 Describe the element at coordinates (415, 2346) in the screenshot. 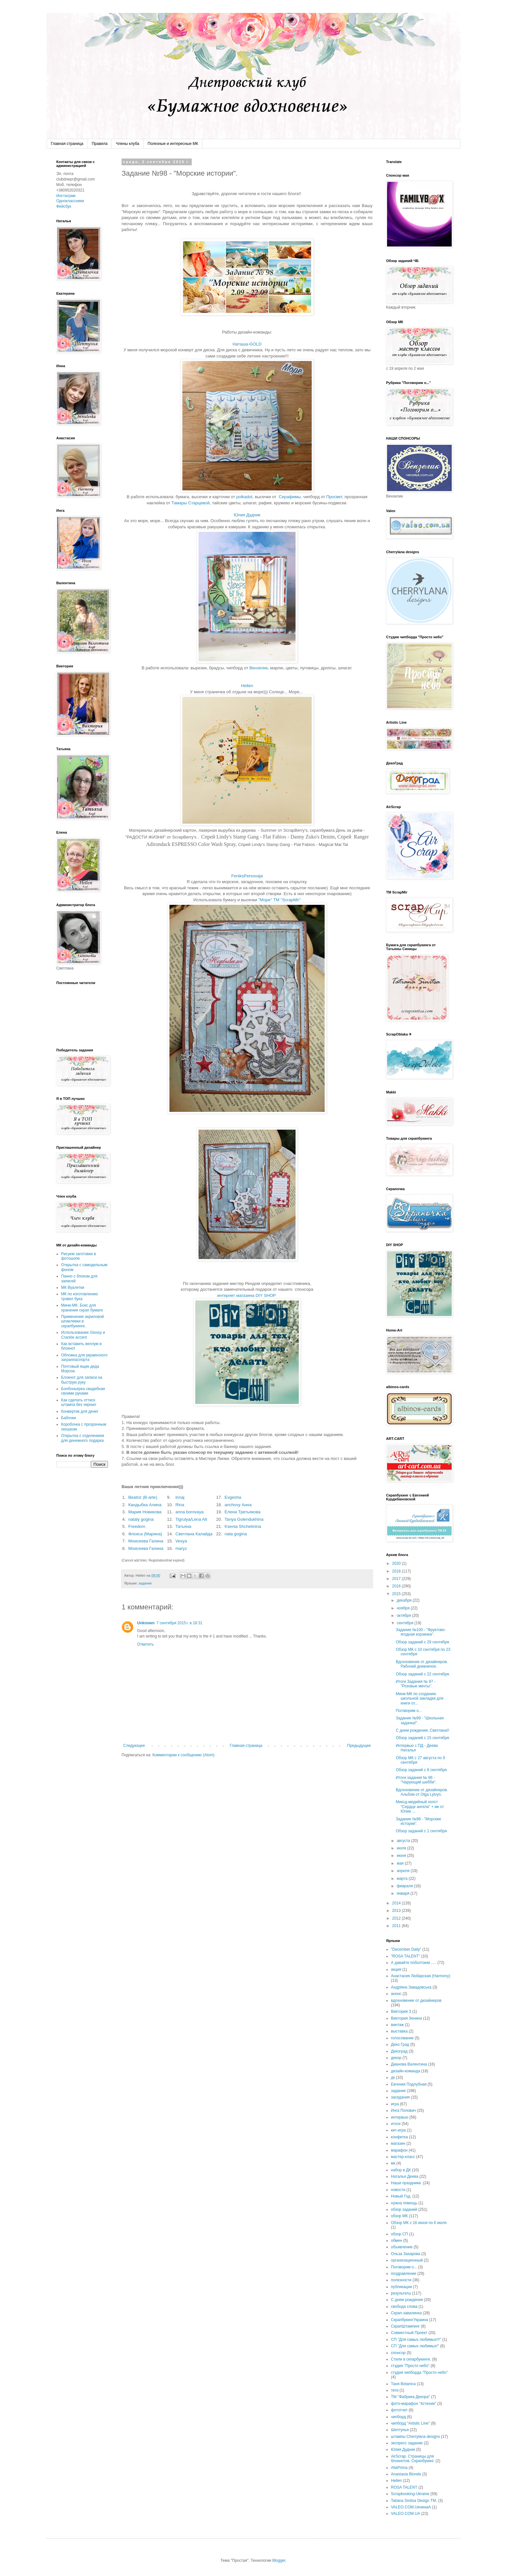

I see `СП "Для самых любимых!"` at that location.